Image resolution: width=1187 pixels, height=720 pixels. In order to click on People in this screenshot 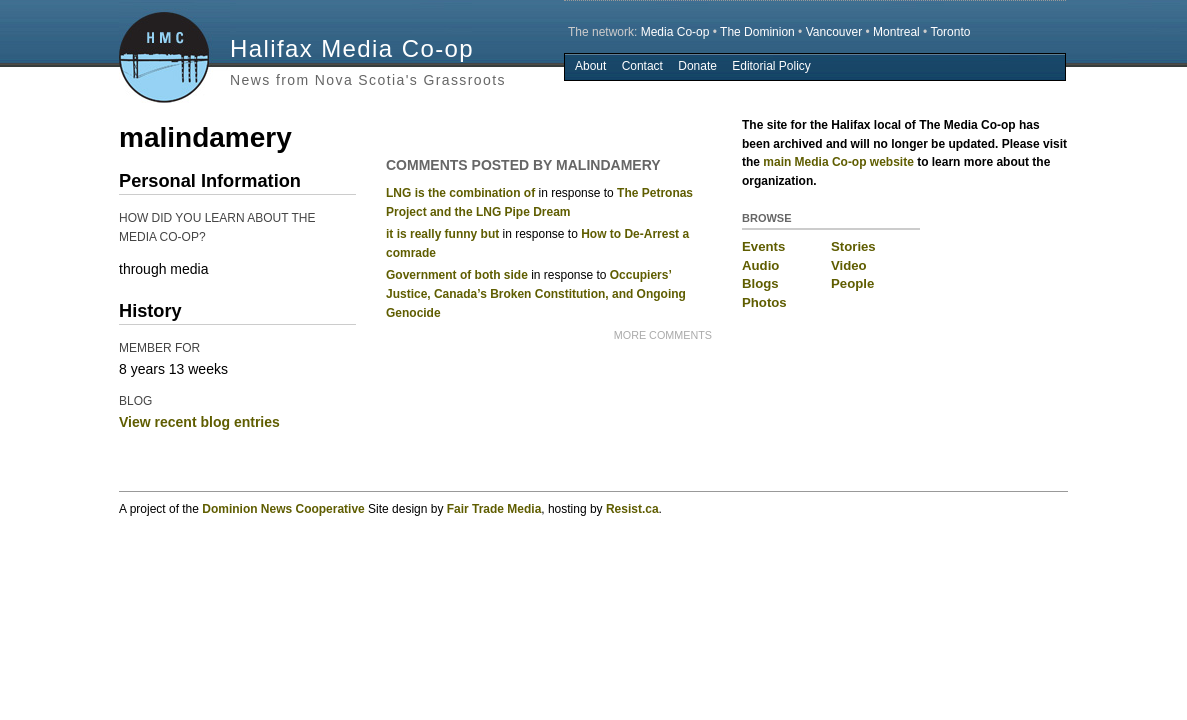, I will do `click(852, 283)`.